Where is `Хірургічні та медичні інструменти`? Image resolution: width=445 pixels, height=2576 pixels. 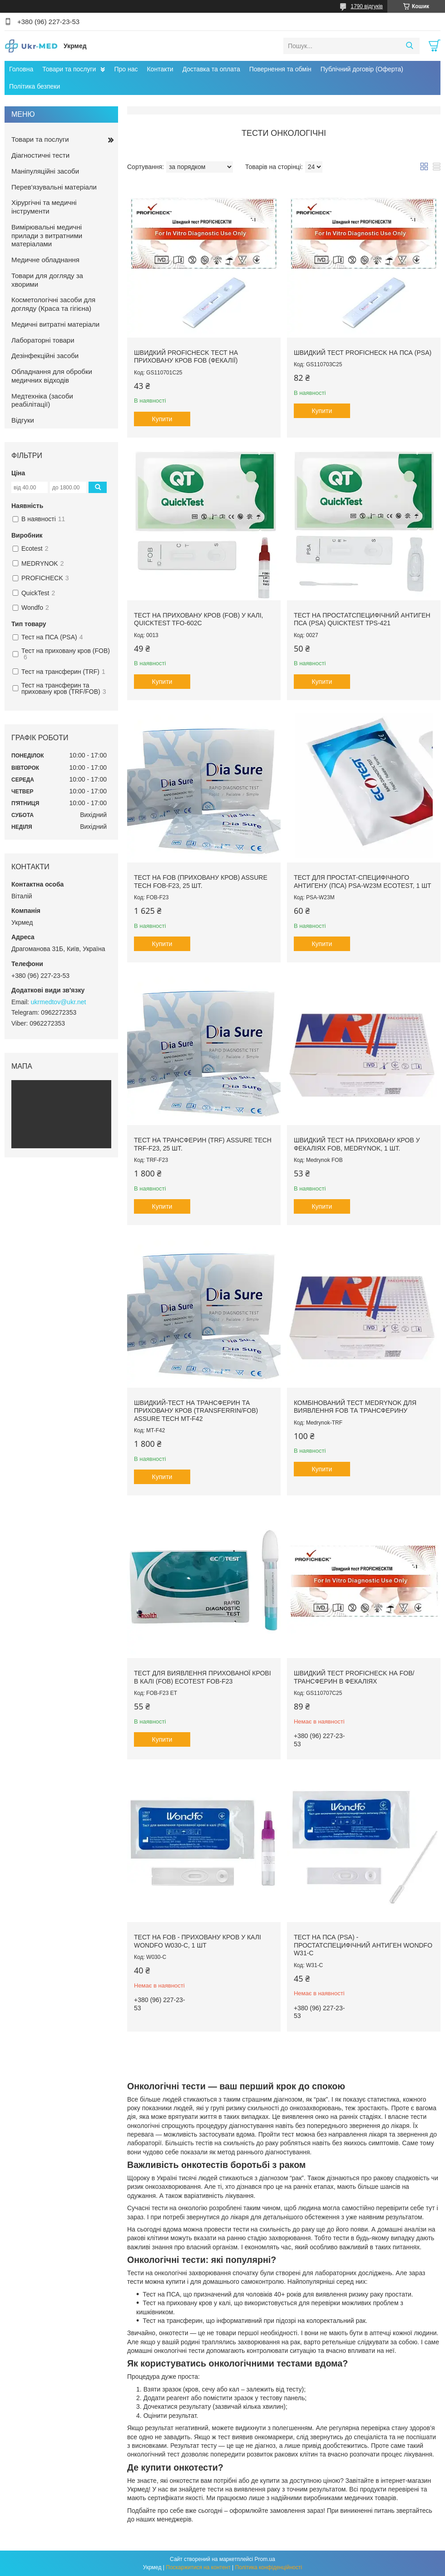
Хірургічні та медичні інструменти is located at coordinates (44, 207).